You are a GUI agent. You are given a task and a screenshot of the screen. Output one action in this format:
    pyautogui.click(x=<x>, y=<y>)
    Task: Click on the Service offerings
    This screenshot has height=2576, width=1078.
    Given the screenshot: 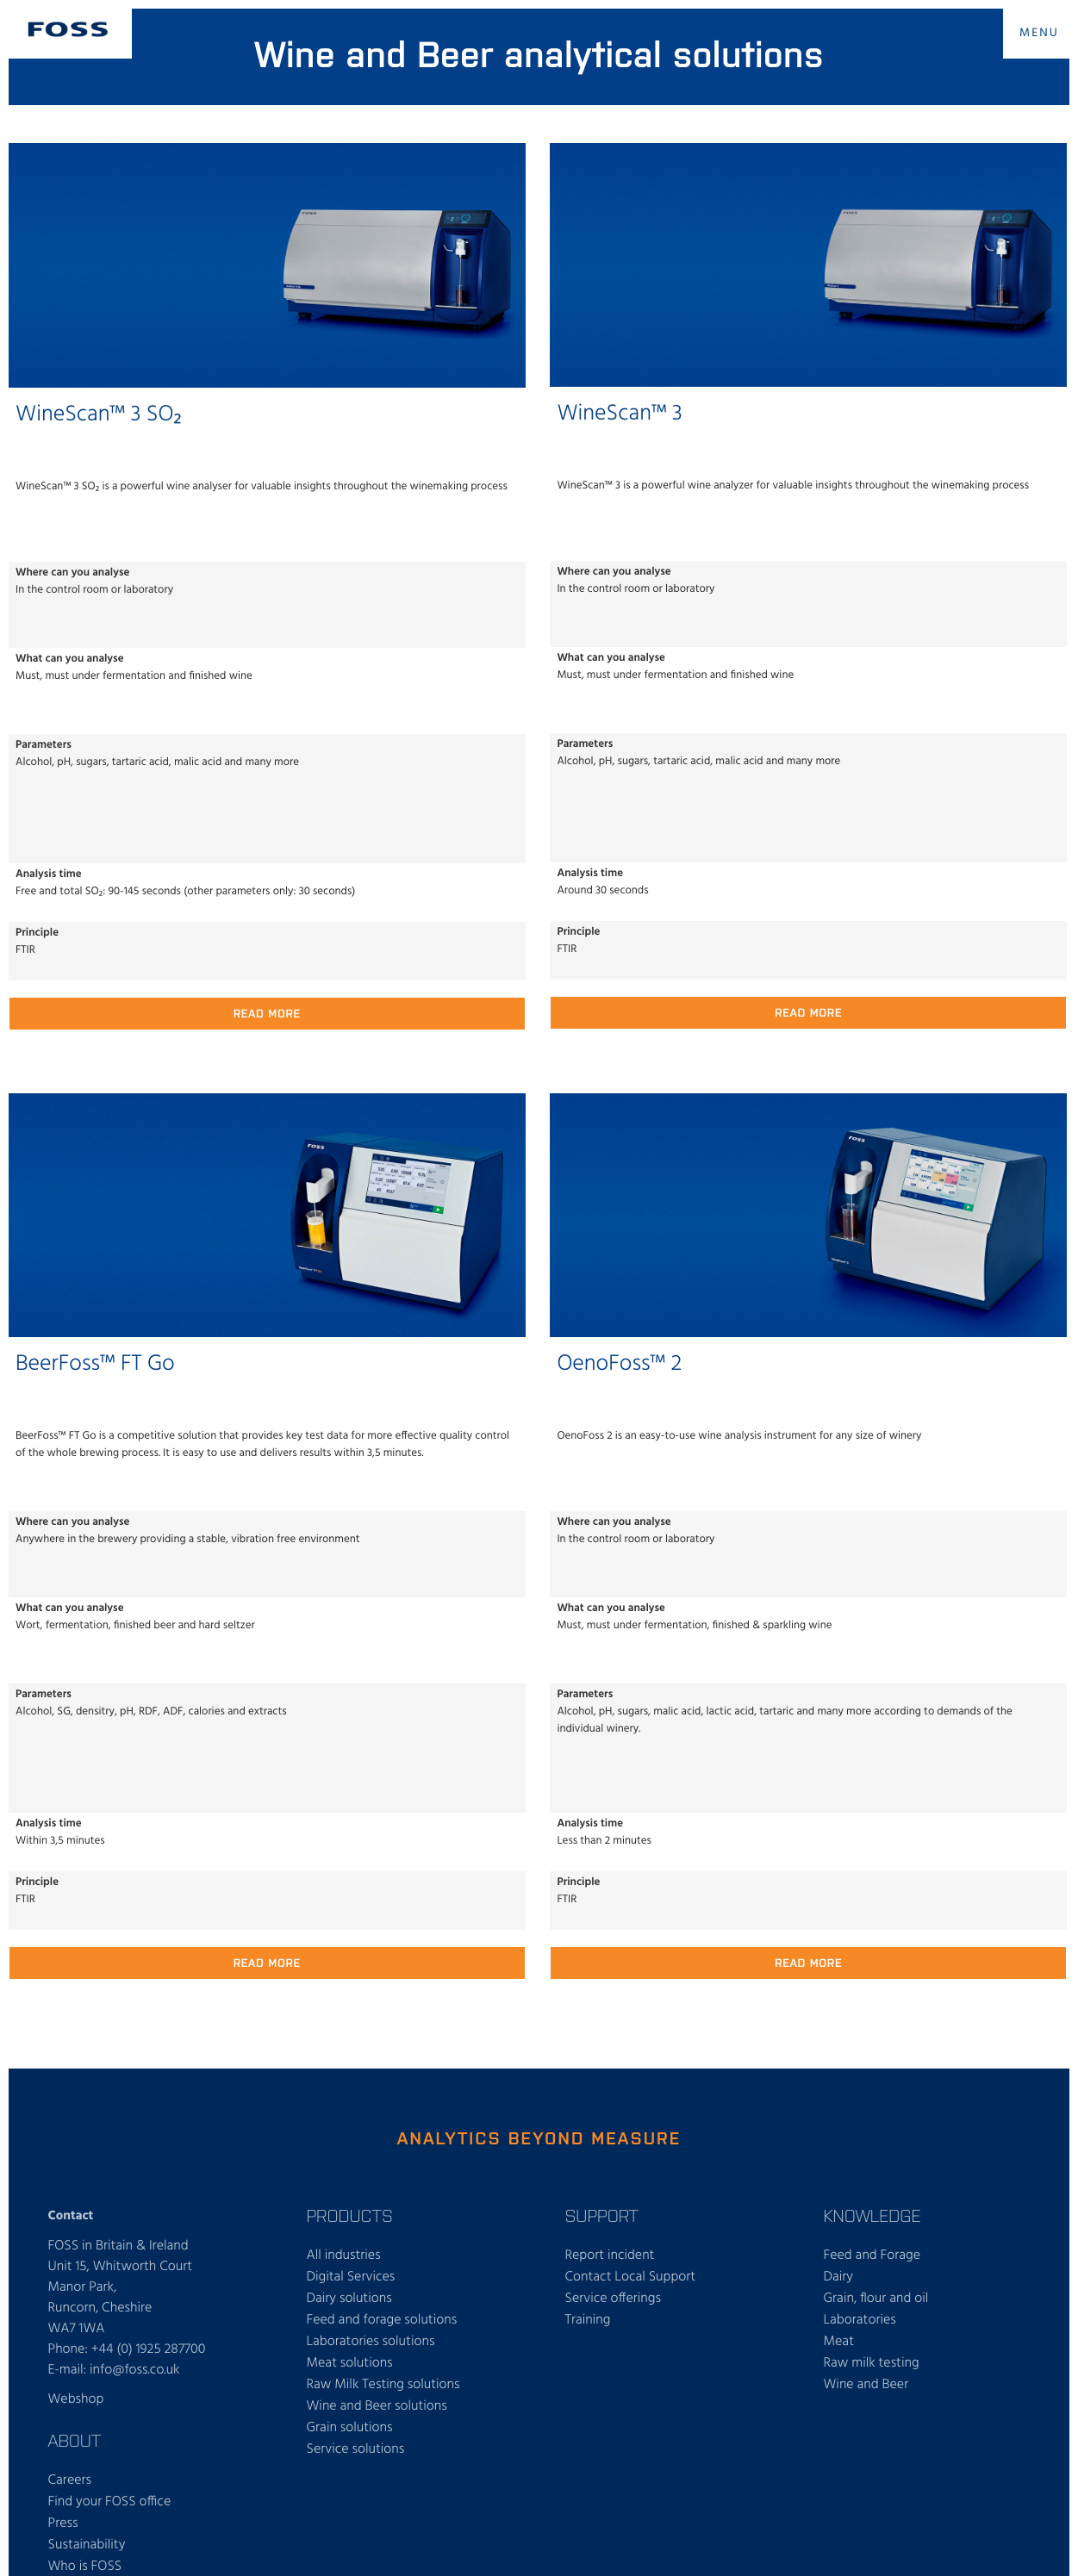 What is the action you would take?
    pyautogui.click(x=613, y=2298)
    